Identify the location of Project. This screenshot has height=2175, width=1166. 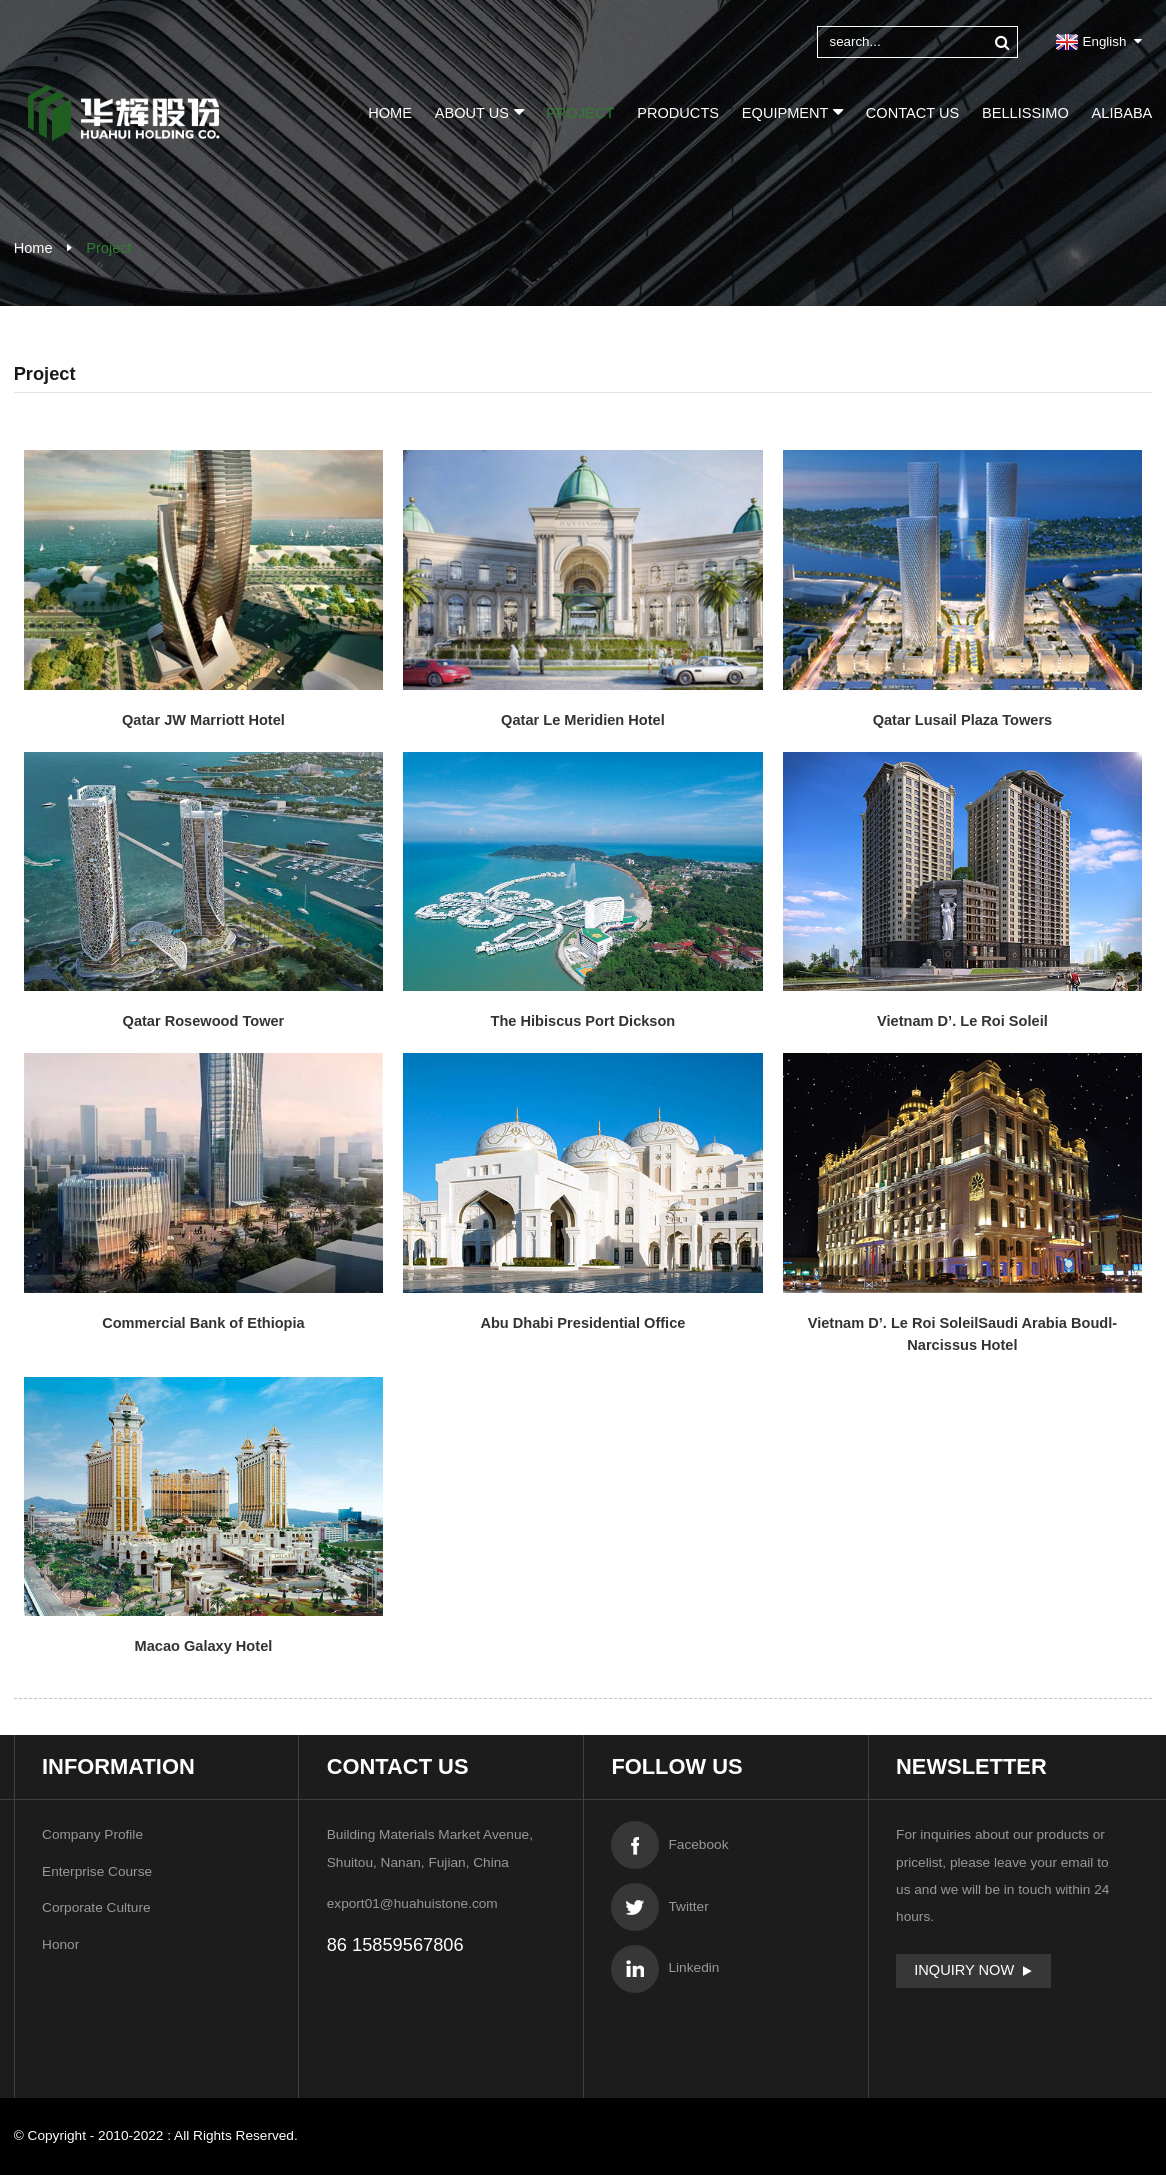
(580, 113).